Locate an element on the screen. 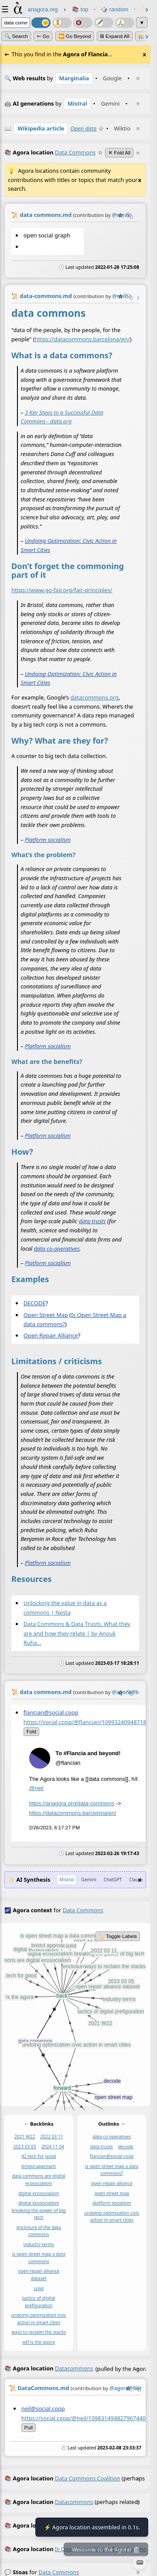 This screenshot has height=2576, width=157. DECODE is located at coordinates (35, 1303).